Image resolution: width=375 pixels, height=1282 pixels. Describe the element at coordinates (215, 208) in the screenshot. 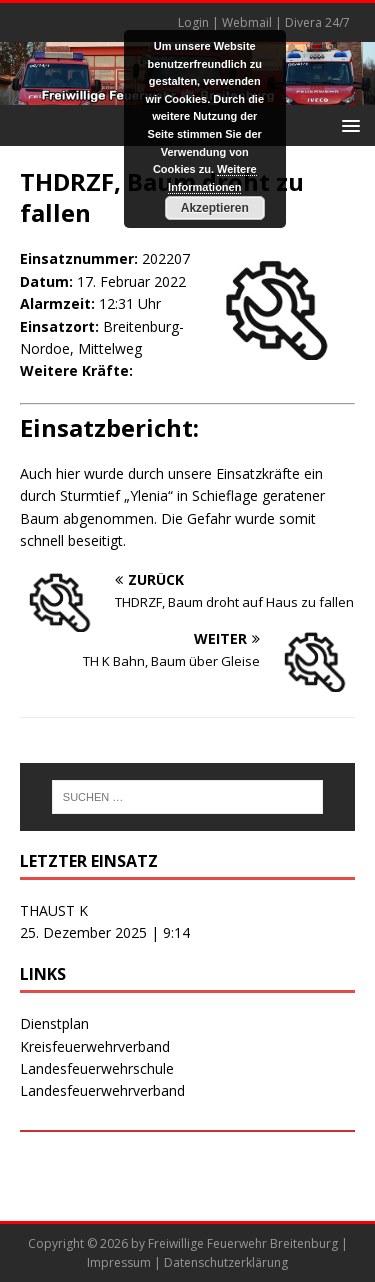

I see `Akzeptieren` at that location.